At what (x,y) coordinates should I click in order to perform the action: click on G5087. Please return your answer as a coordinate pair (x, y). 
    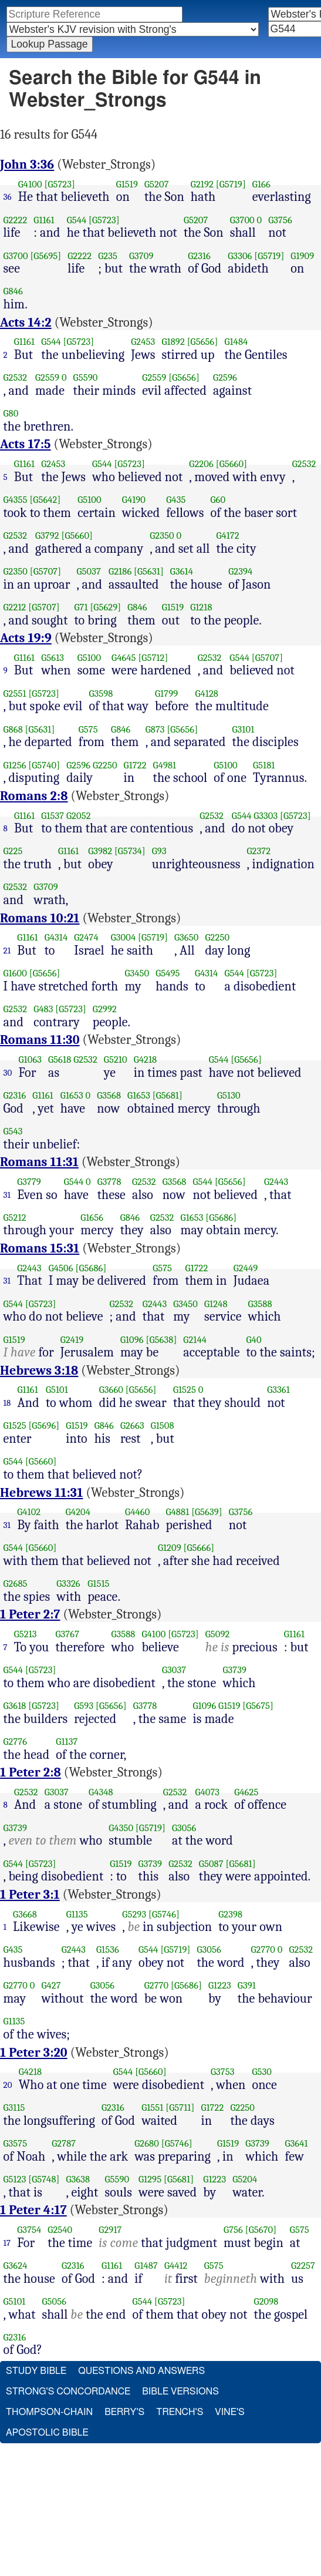
    Looking at the image, I should click on (211, 1863).